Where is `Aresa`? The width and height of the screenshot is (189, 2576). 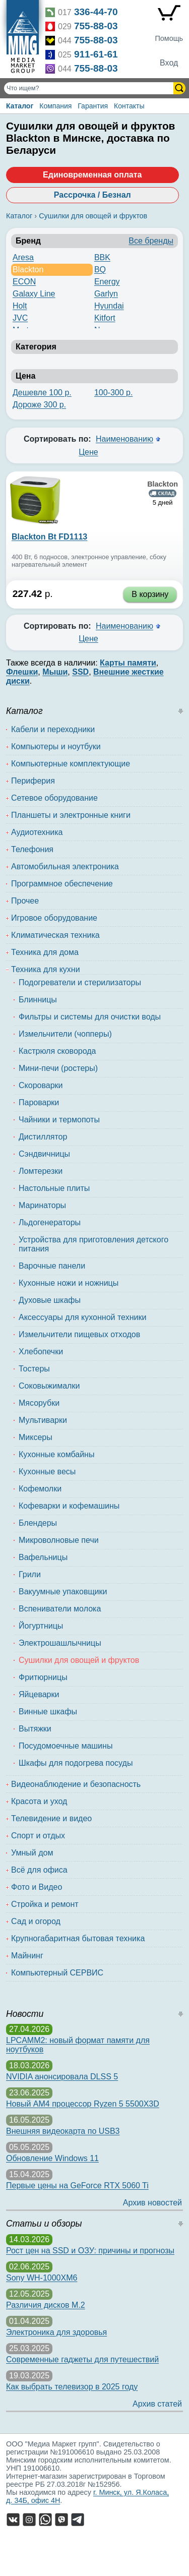 Aresa is located at coordinates (23, 257).